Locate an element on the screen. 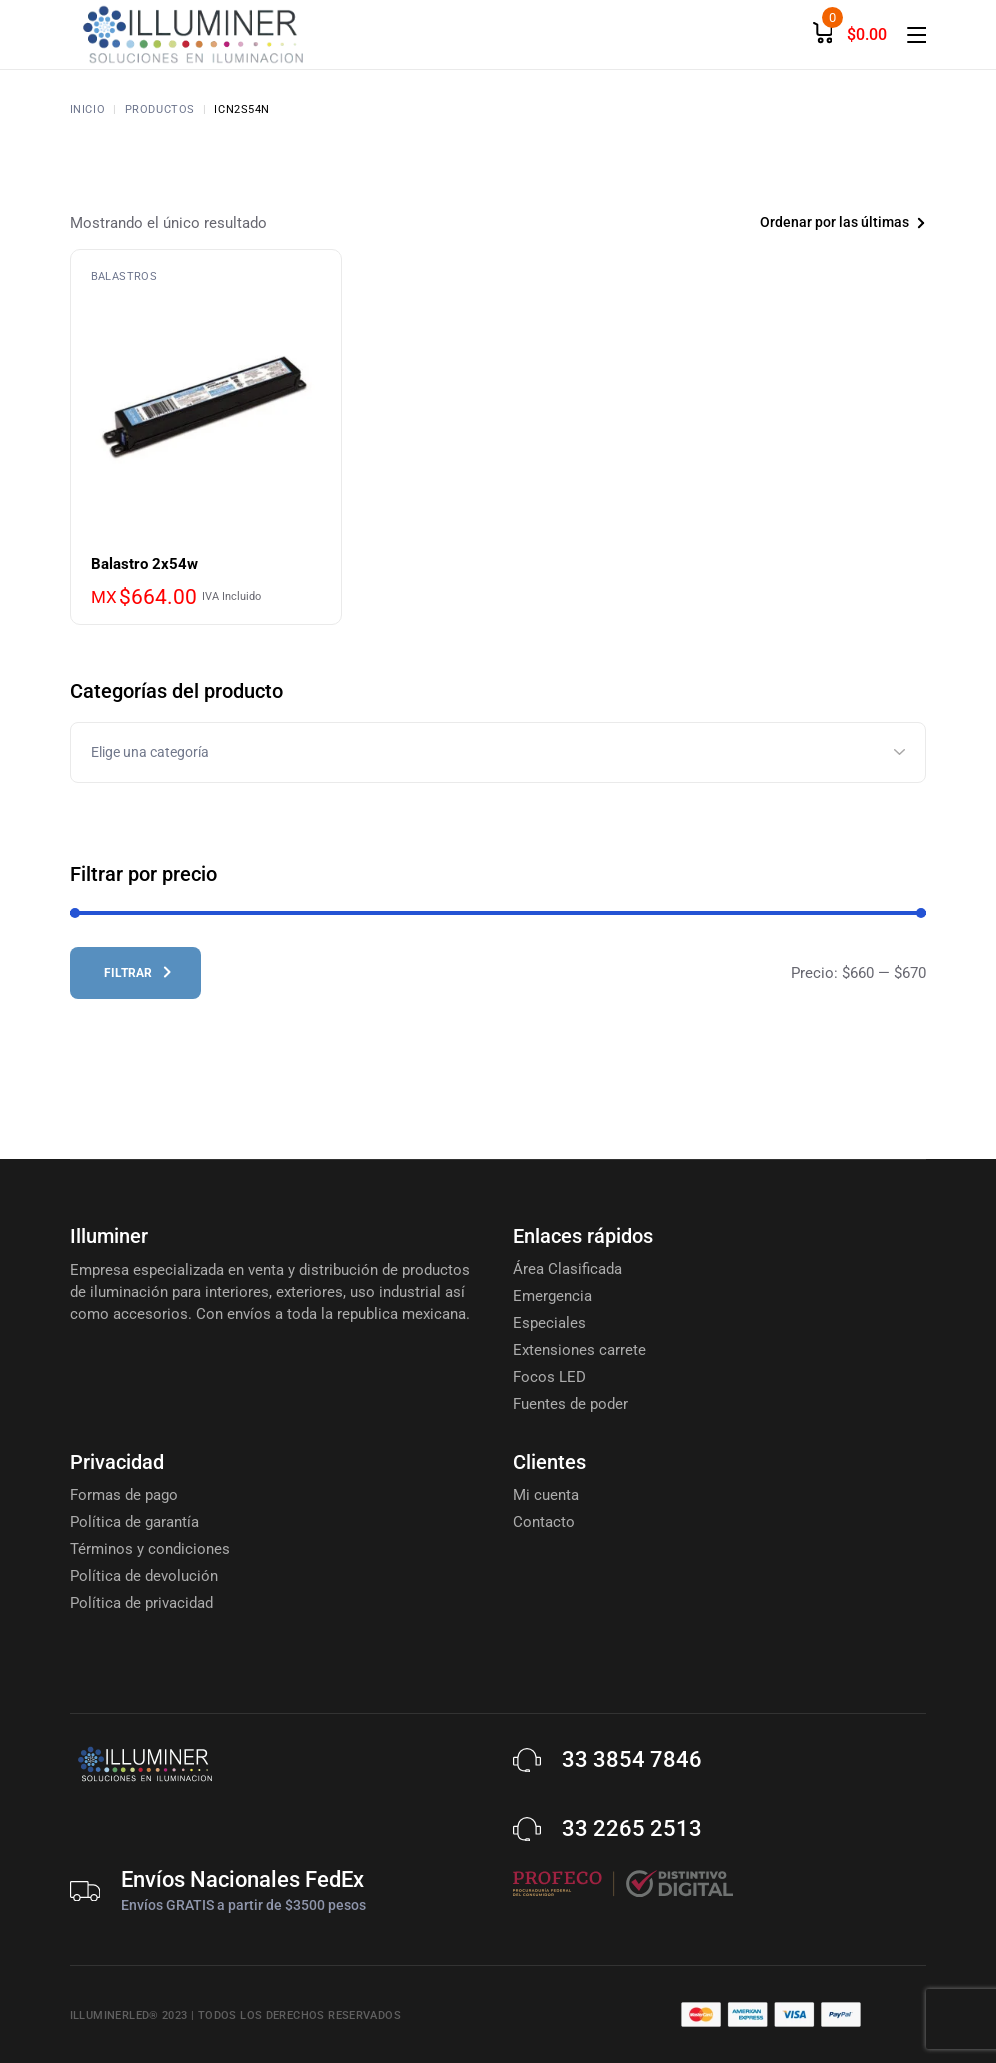  Especiales is located at coordinates (549, 1323).